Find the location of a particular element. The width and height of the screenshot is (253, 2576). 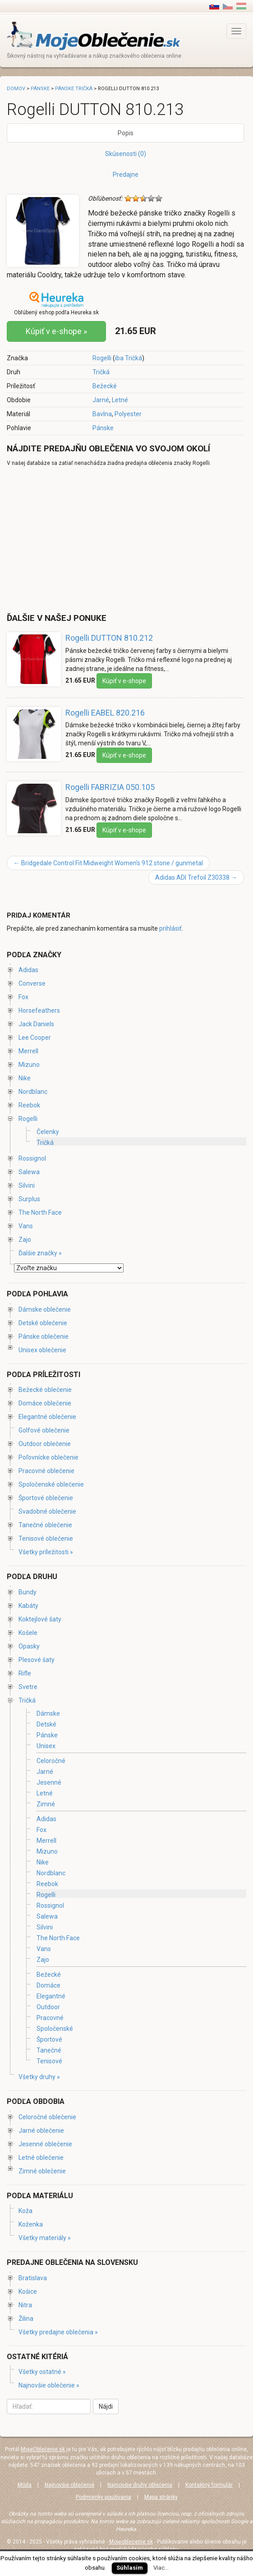

Nájdi is located at coordinates (106, 2406).